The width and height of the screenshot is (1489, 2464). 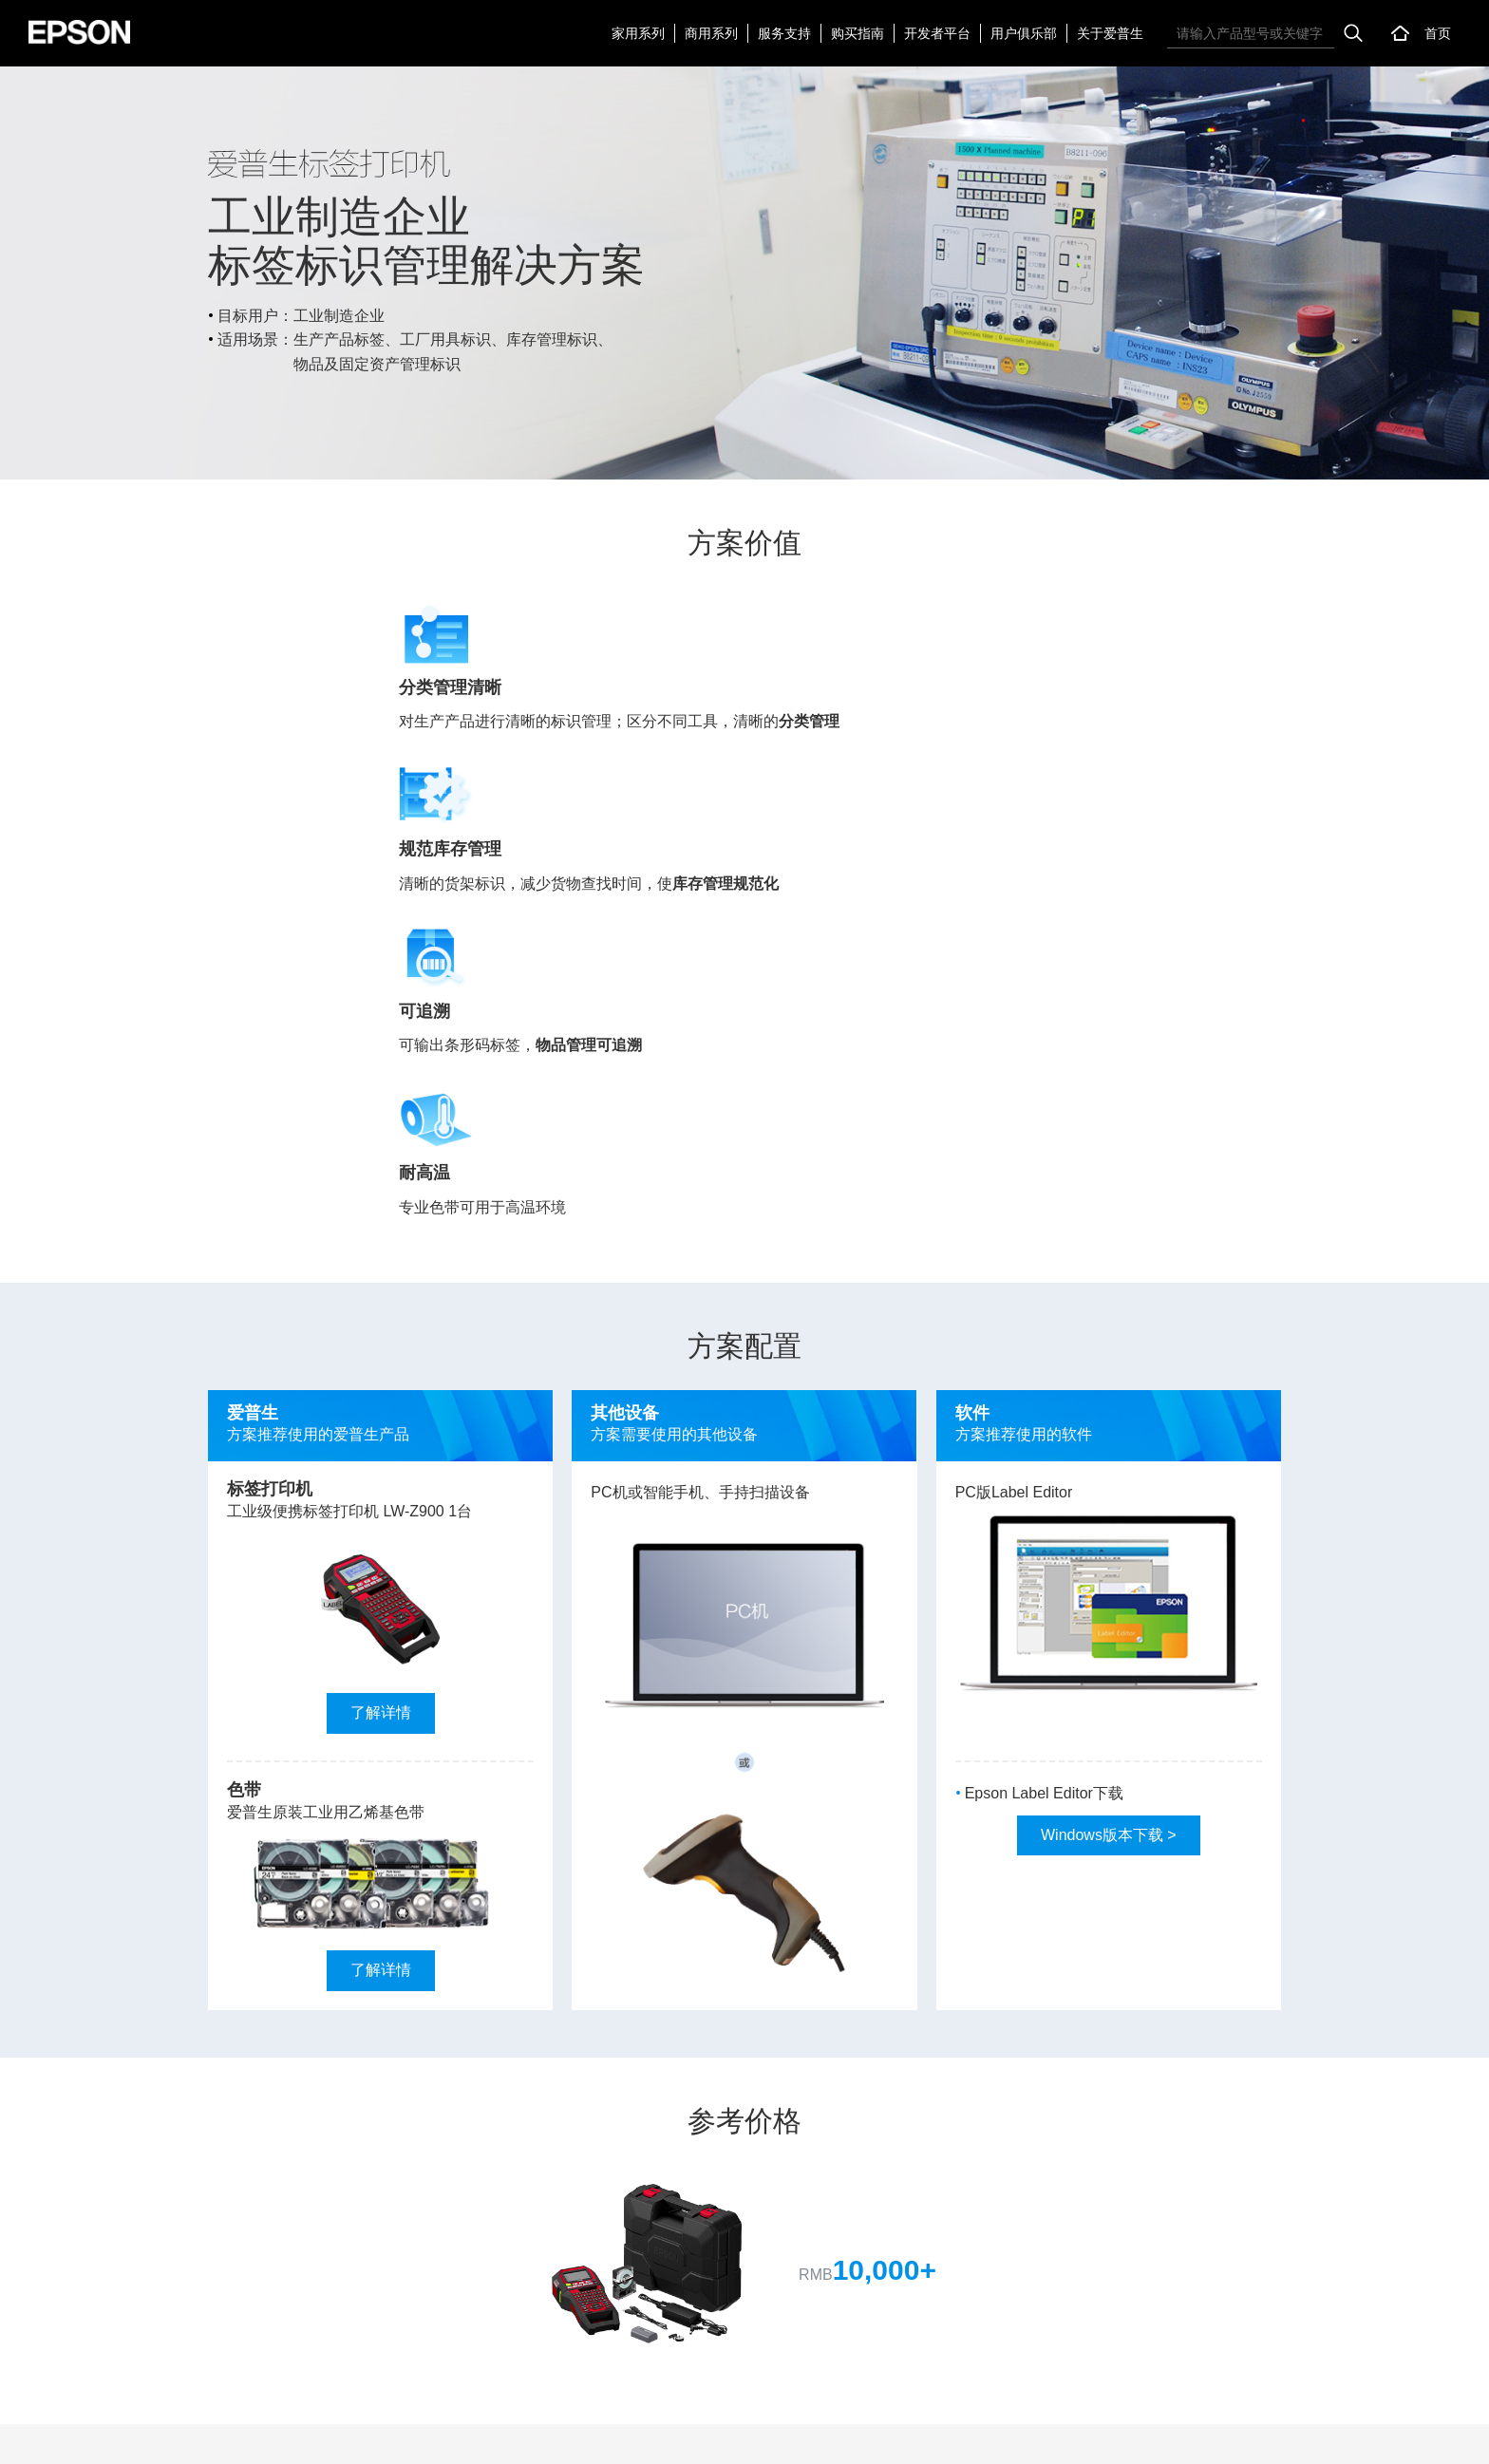 What do you see at coordinates (857, 33) in the screenshot?
I see `购买指南` at bounding box center [857, 33].